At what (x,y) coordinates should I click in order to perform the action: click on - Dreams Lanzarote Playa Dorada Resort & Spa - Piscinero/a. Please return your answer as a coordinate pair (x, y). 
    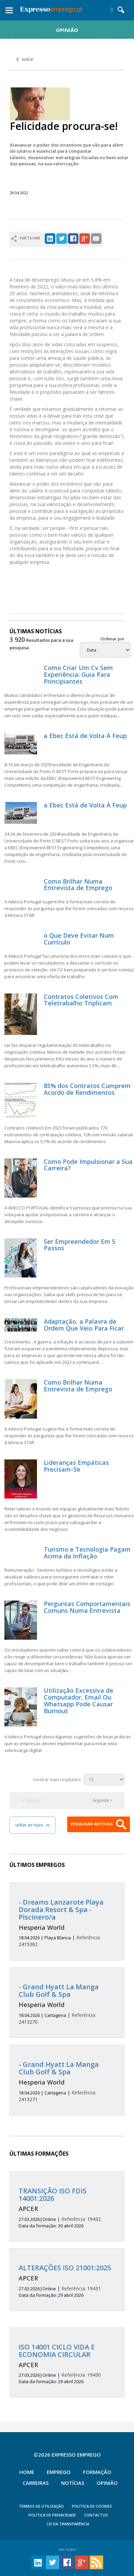
    Looking at the image, I should click on (61, 1909).